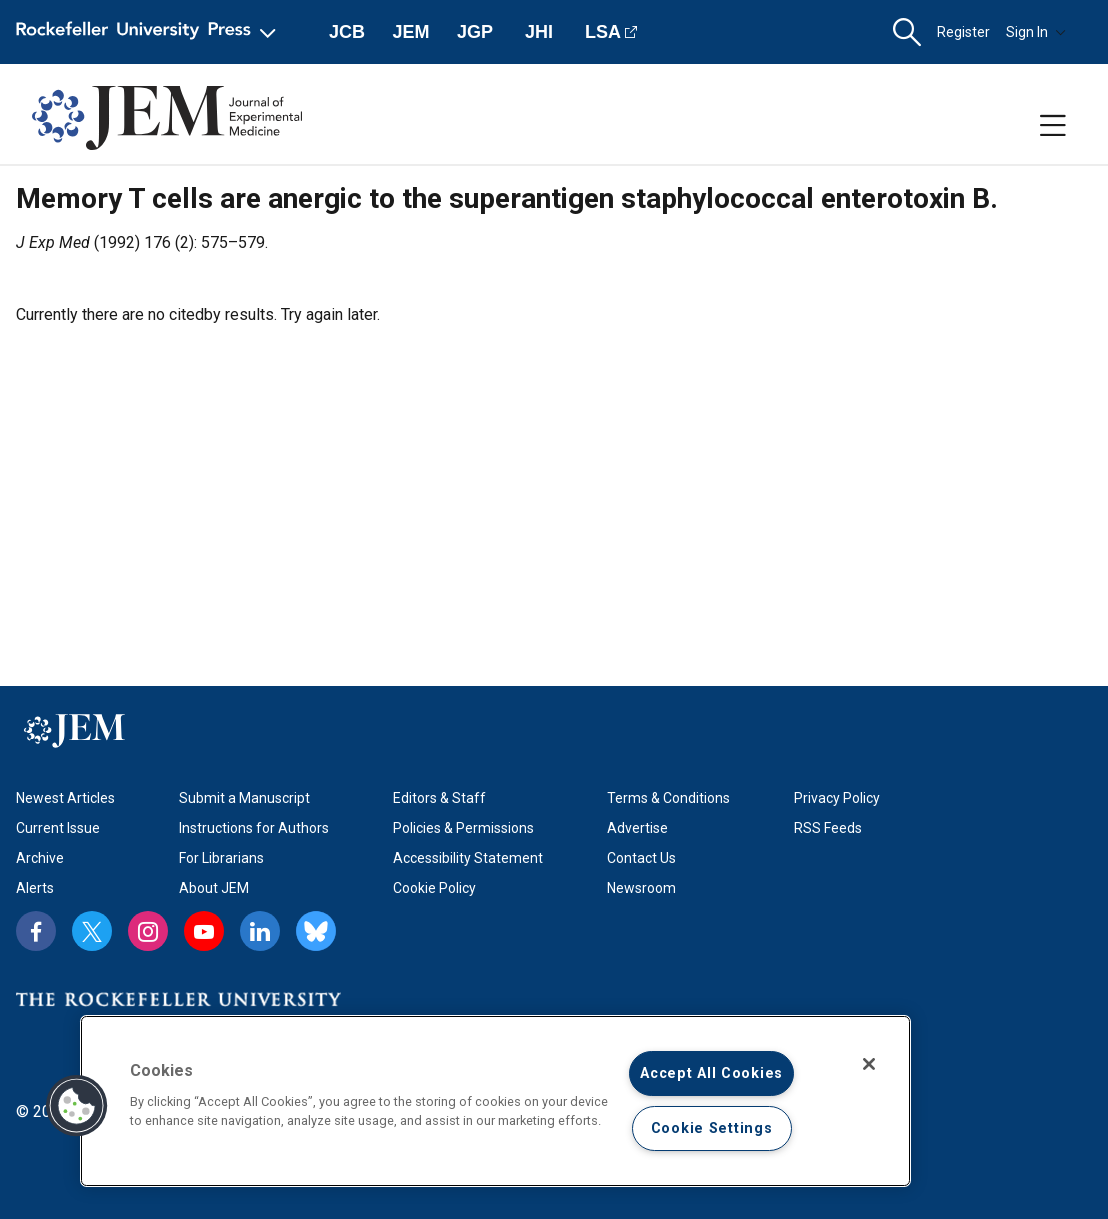 This screenshot has height=1219, width=1108. What do you see at coordinates (907, 32) in the screenshot?
I see `[button]` at bounding box center [907, 32].